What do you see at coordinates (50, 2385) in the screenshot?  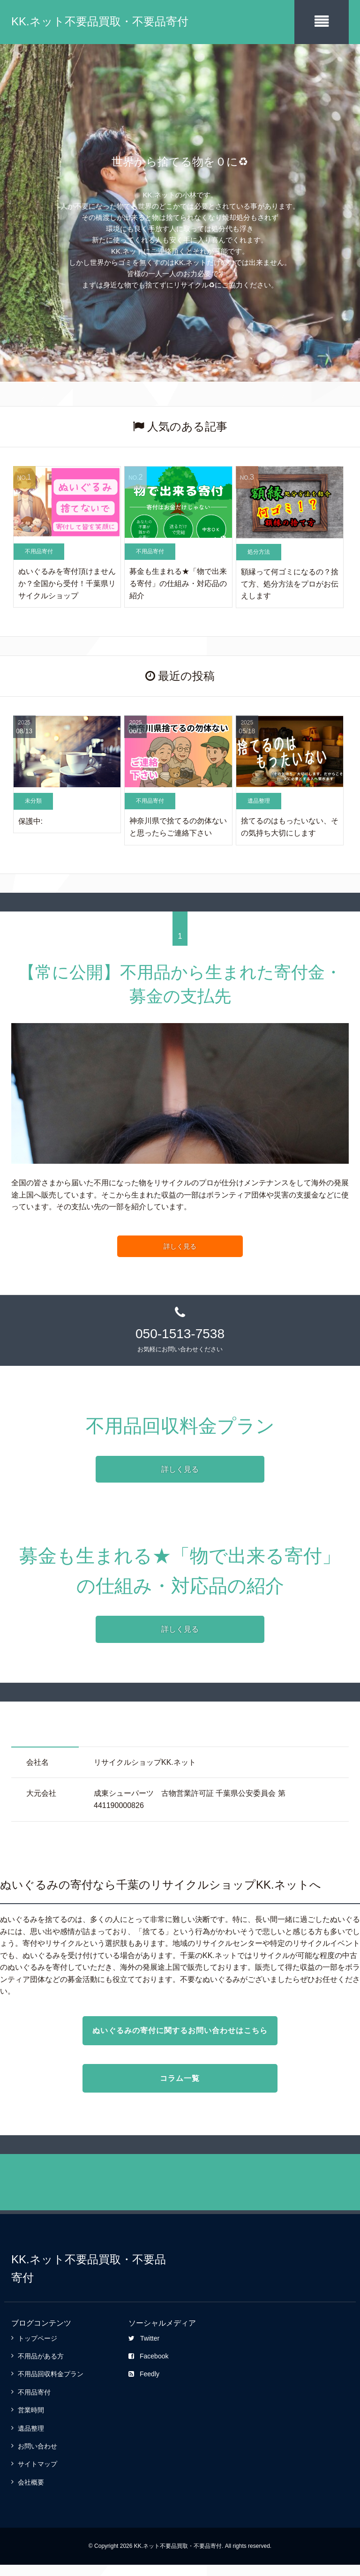 I see `不用品回収料金プラン` at bounding box center [50, 2385].